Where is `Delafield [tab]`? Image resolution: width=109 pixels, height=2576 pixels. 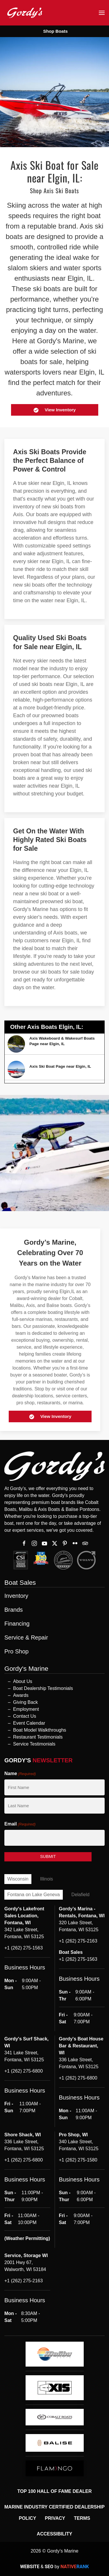 Delafield [tab] is located at coordinates (81, 1894).